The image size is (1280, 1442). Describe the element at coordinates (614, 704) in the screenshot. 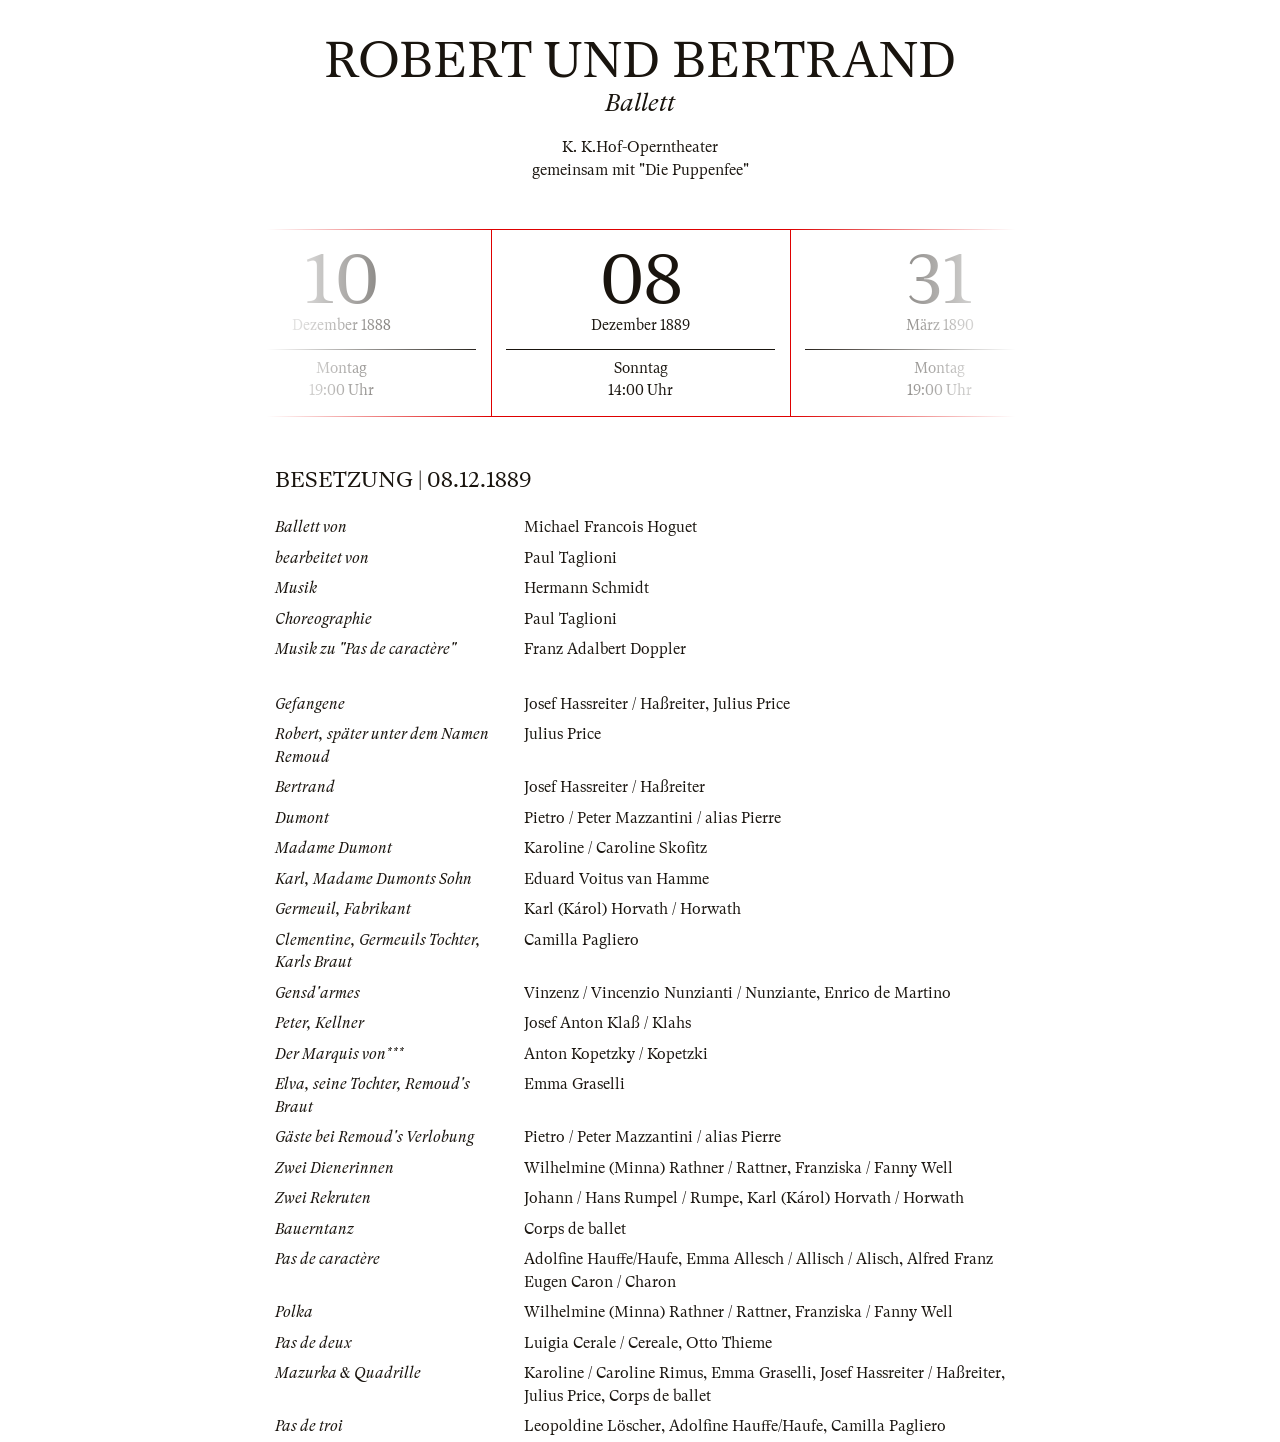

I see `Josef Hassreiter / Haßreiter` at that location.